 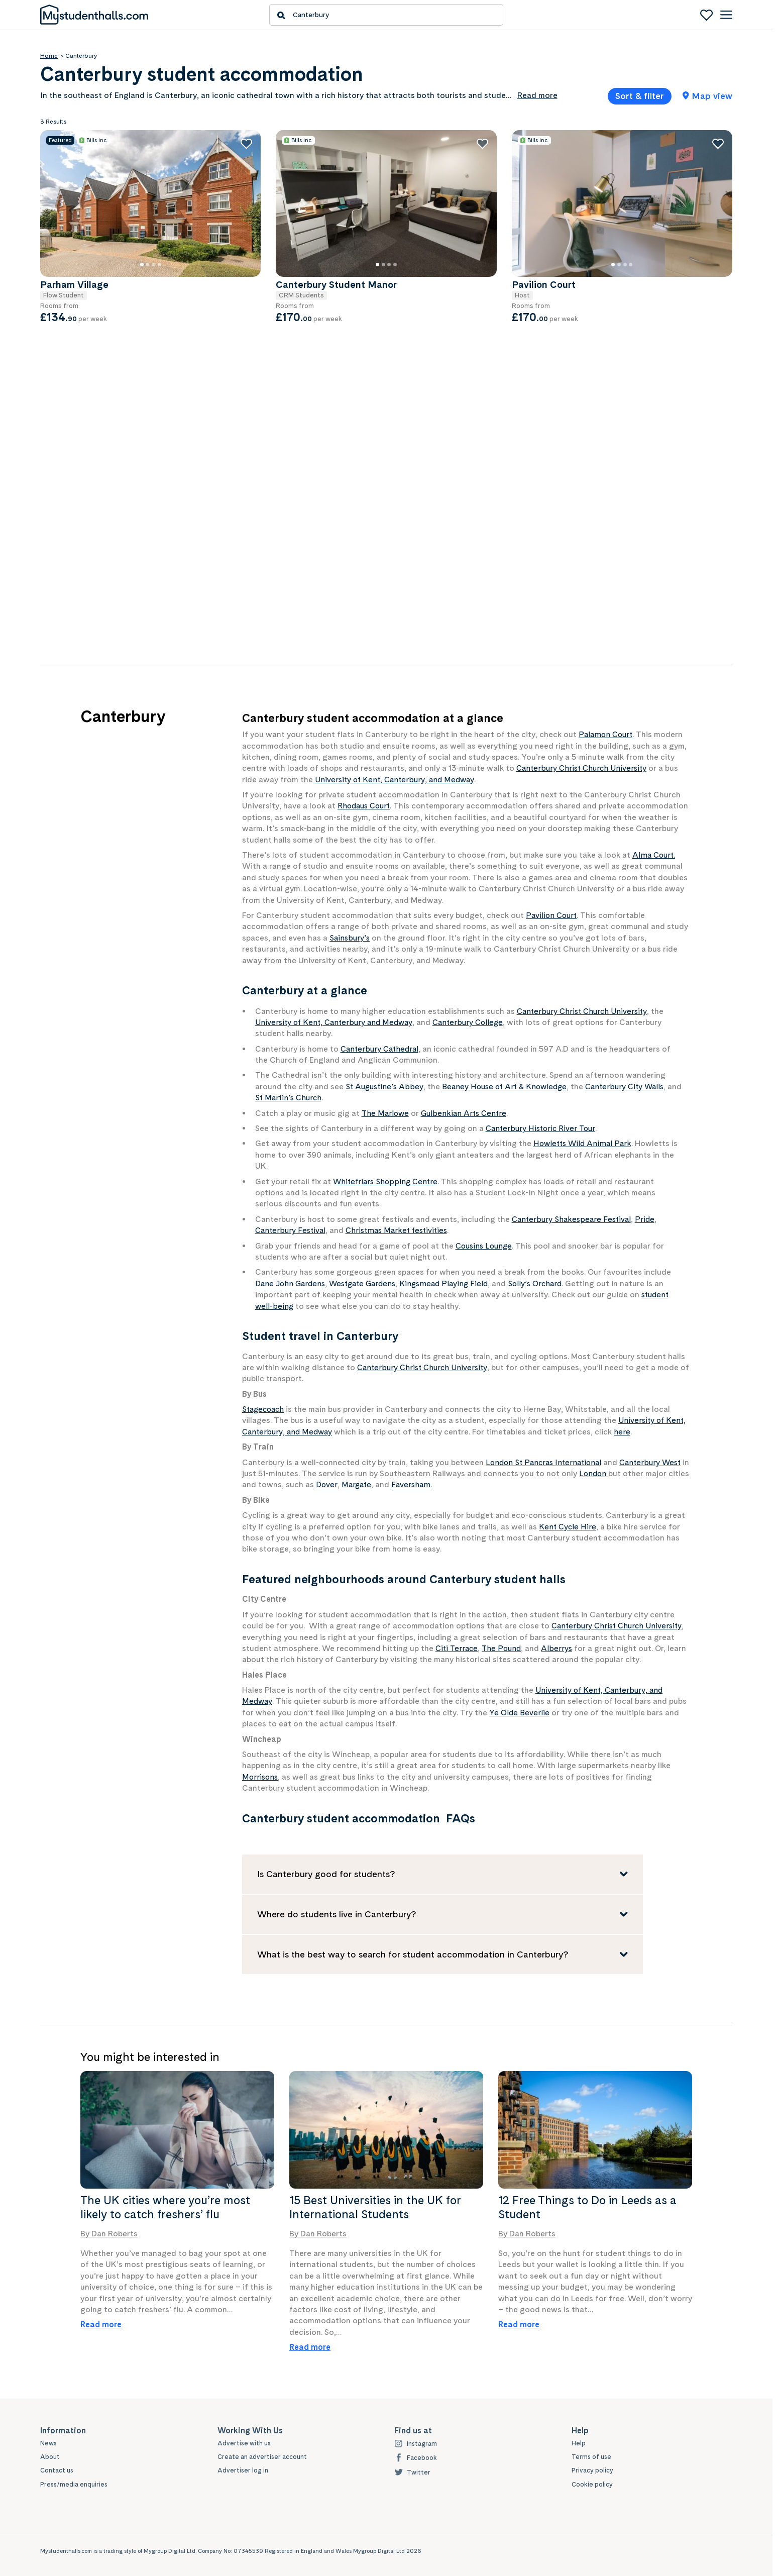 I want to click on Morrisons, so click(x=260, y=1777).